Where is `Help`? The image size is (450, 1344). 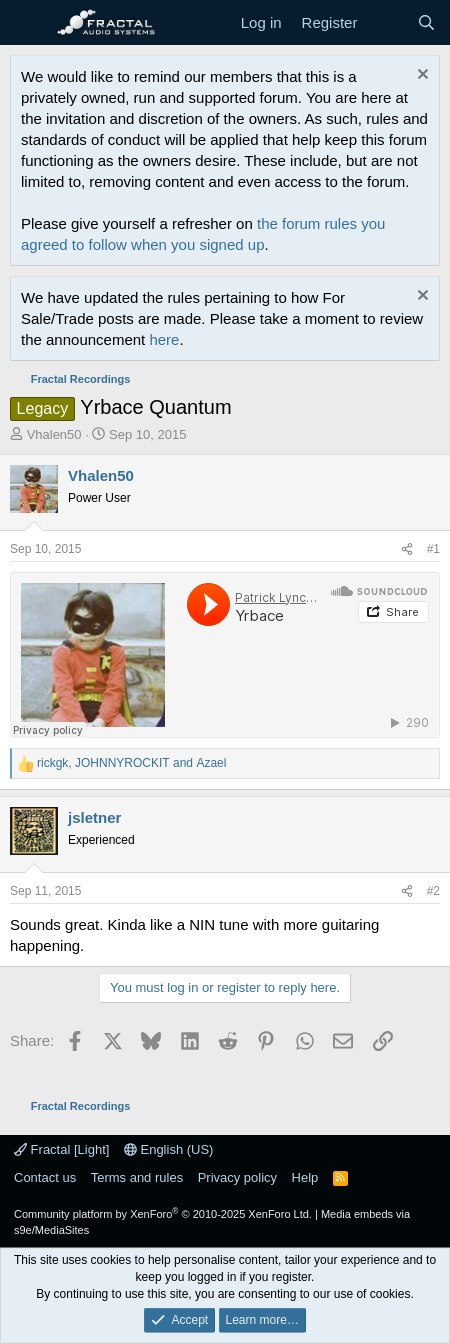
Help is located at coordinates (305, 1177).